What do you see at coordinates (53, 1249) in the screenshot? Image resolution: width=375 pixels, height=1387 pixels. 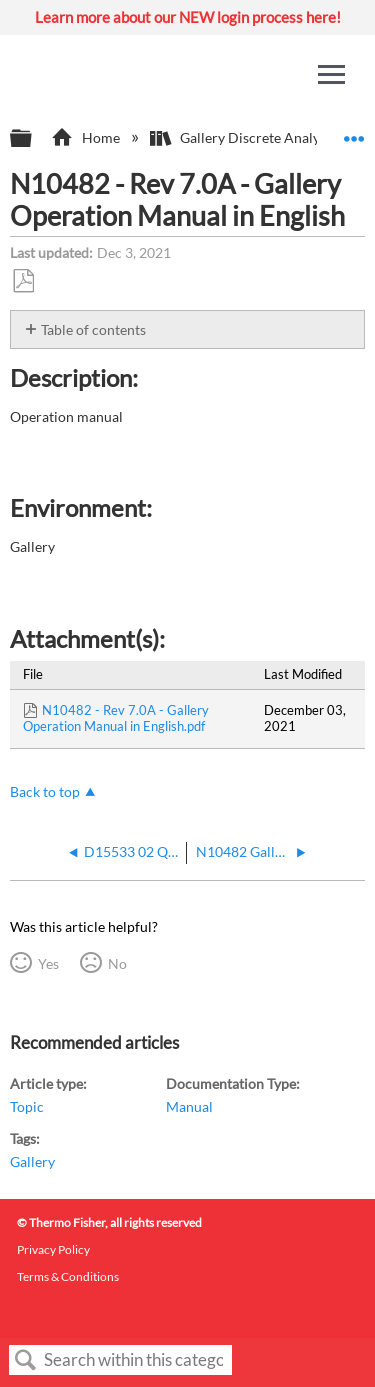 I see `Privacy Policy` at bounding box center [53, 1249].